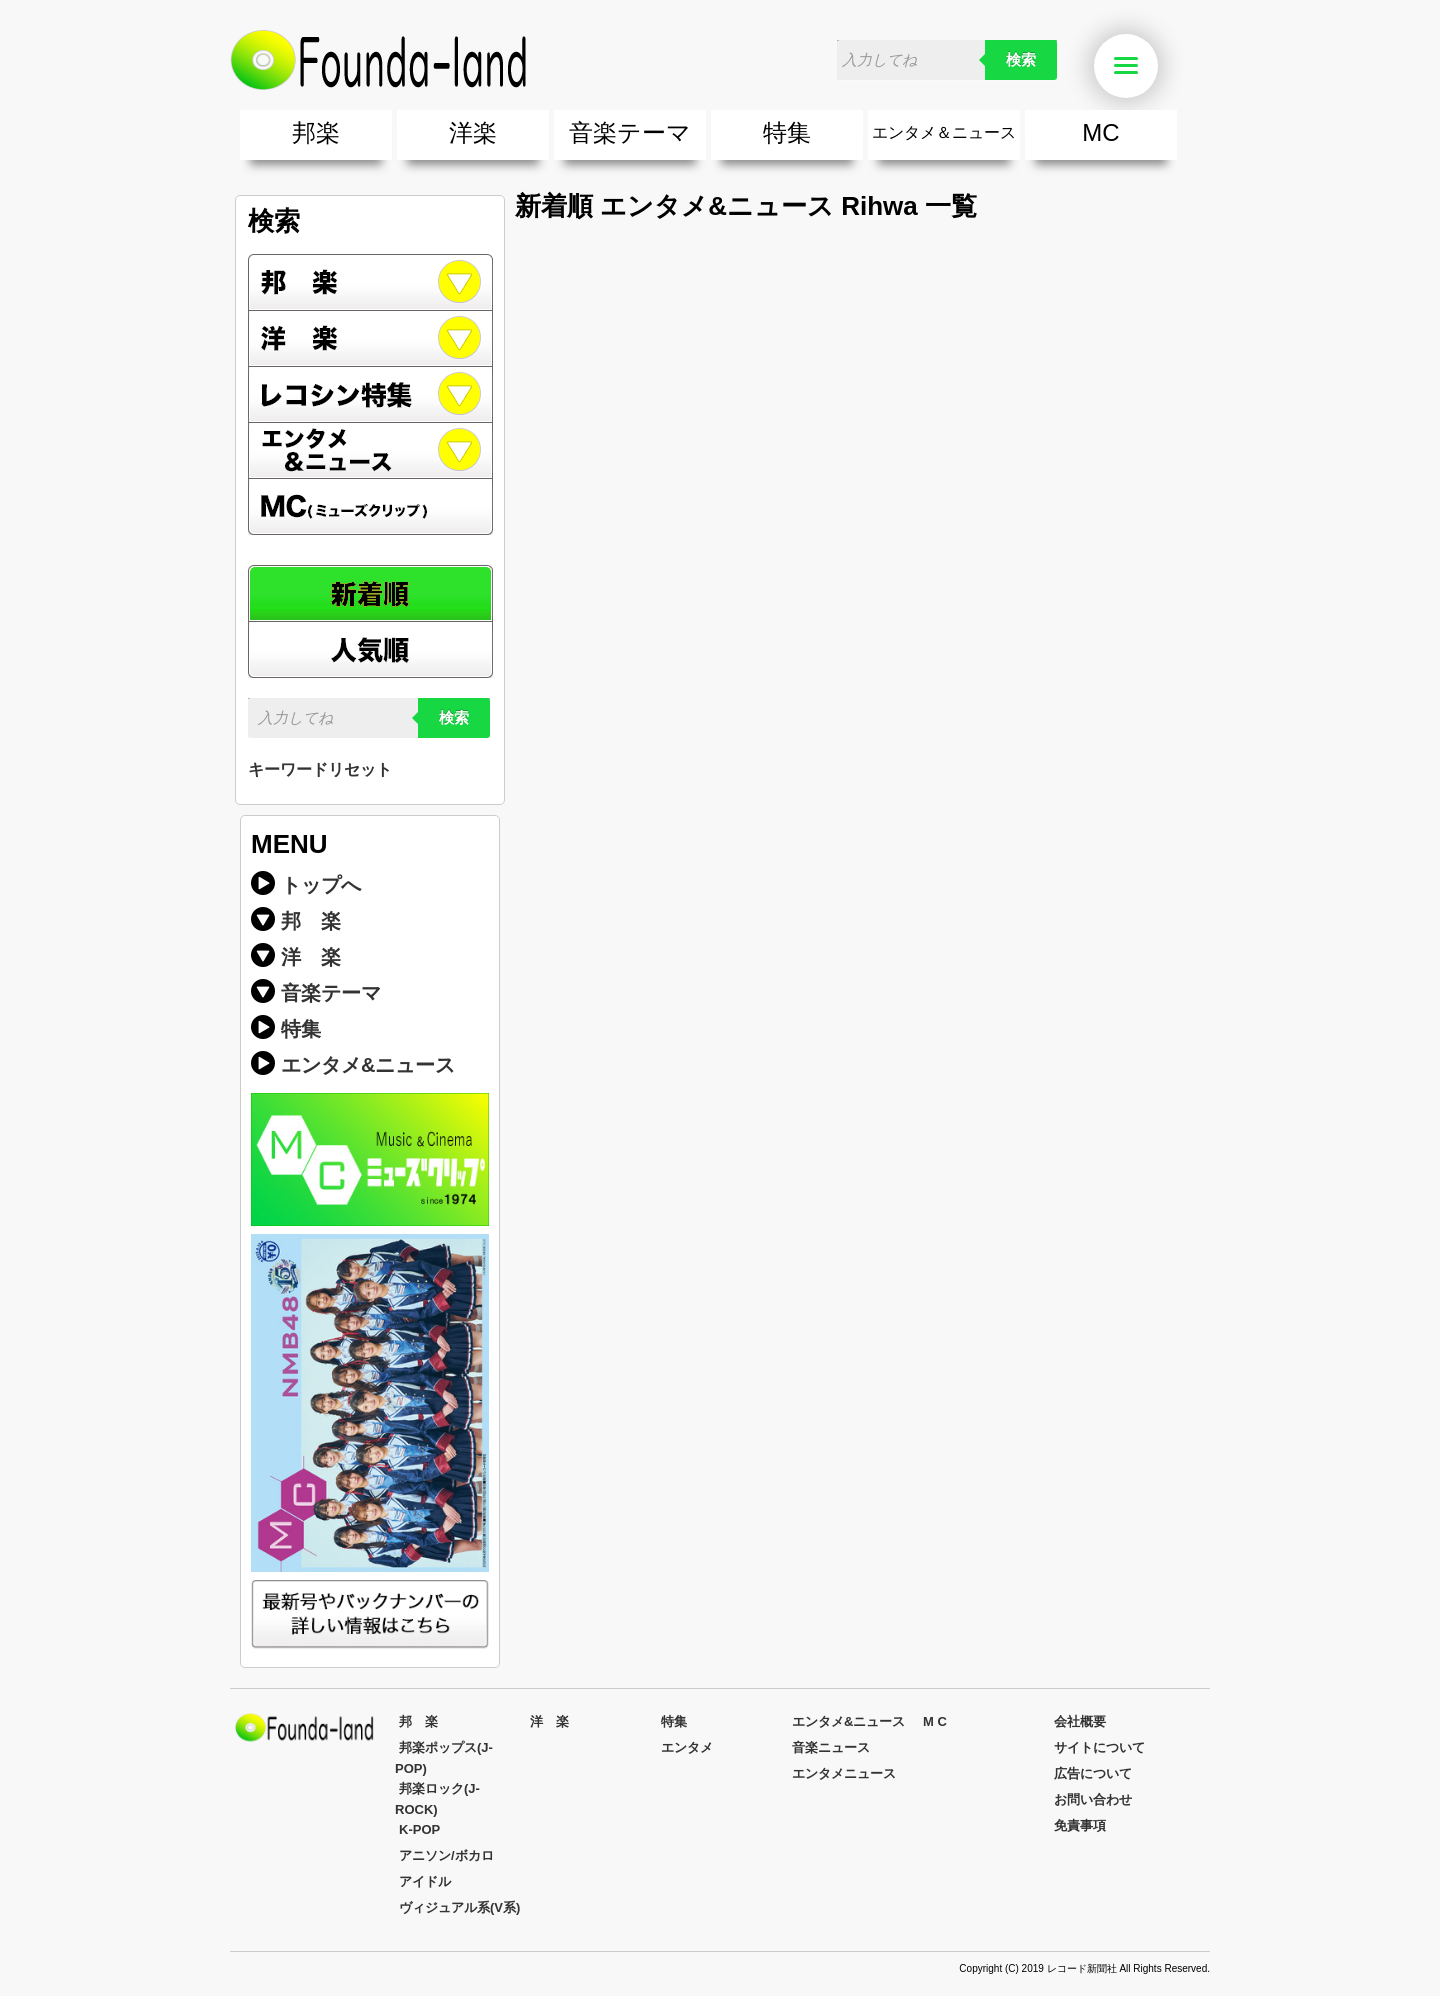 This screenshot has width=1440, height=1996. I want to click on 免責事項, so click(1080, 1825).